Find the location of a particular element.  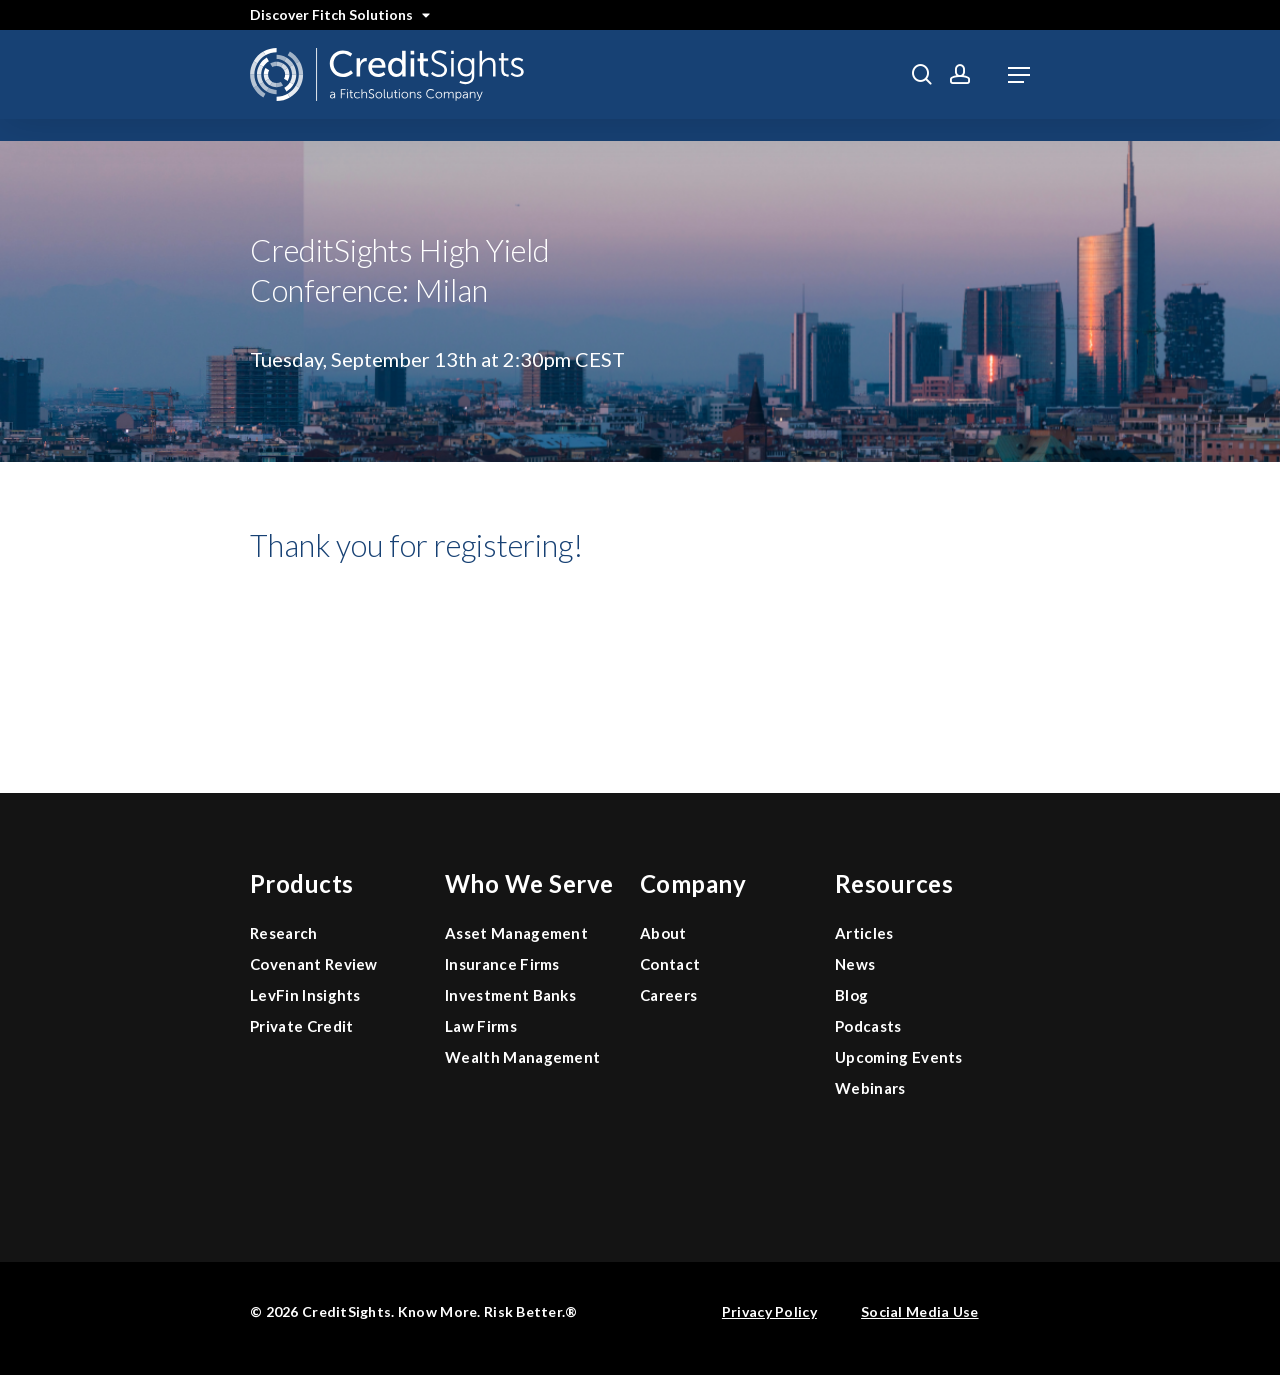

Articles is located at coordinates (864, 933).